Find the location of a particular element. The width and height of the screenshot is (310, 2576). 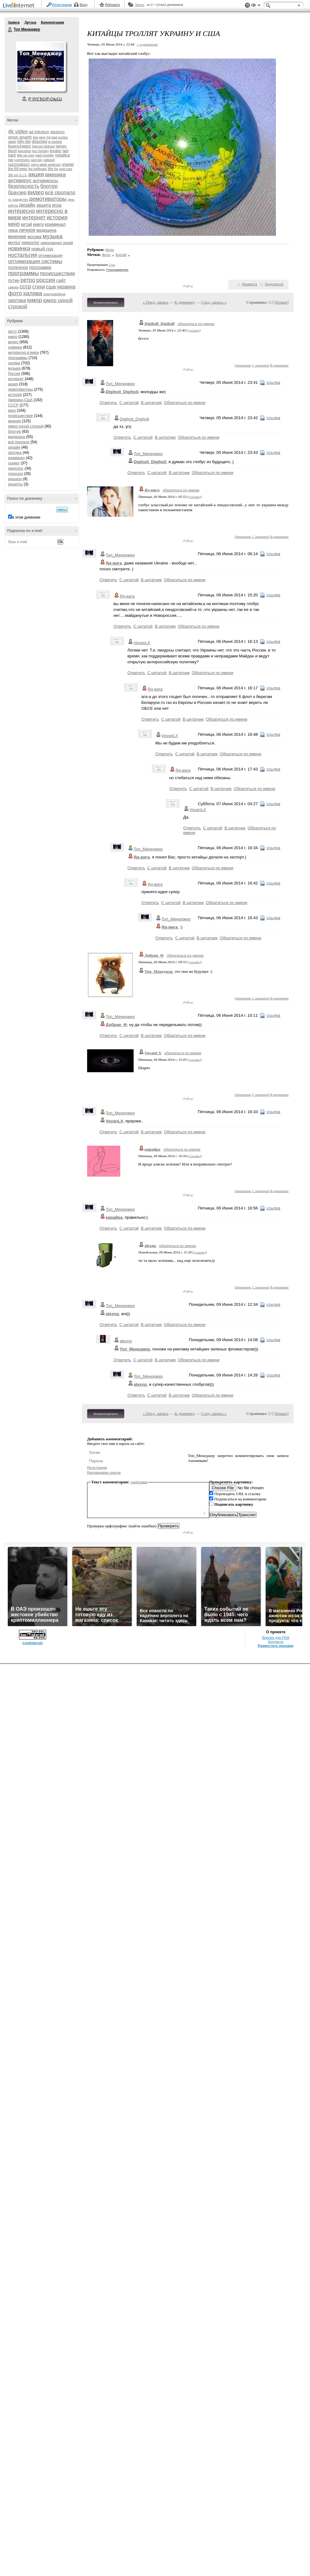

Digiholl_Digiholl is located at coordinates (159, 323).